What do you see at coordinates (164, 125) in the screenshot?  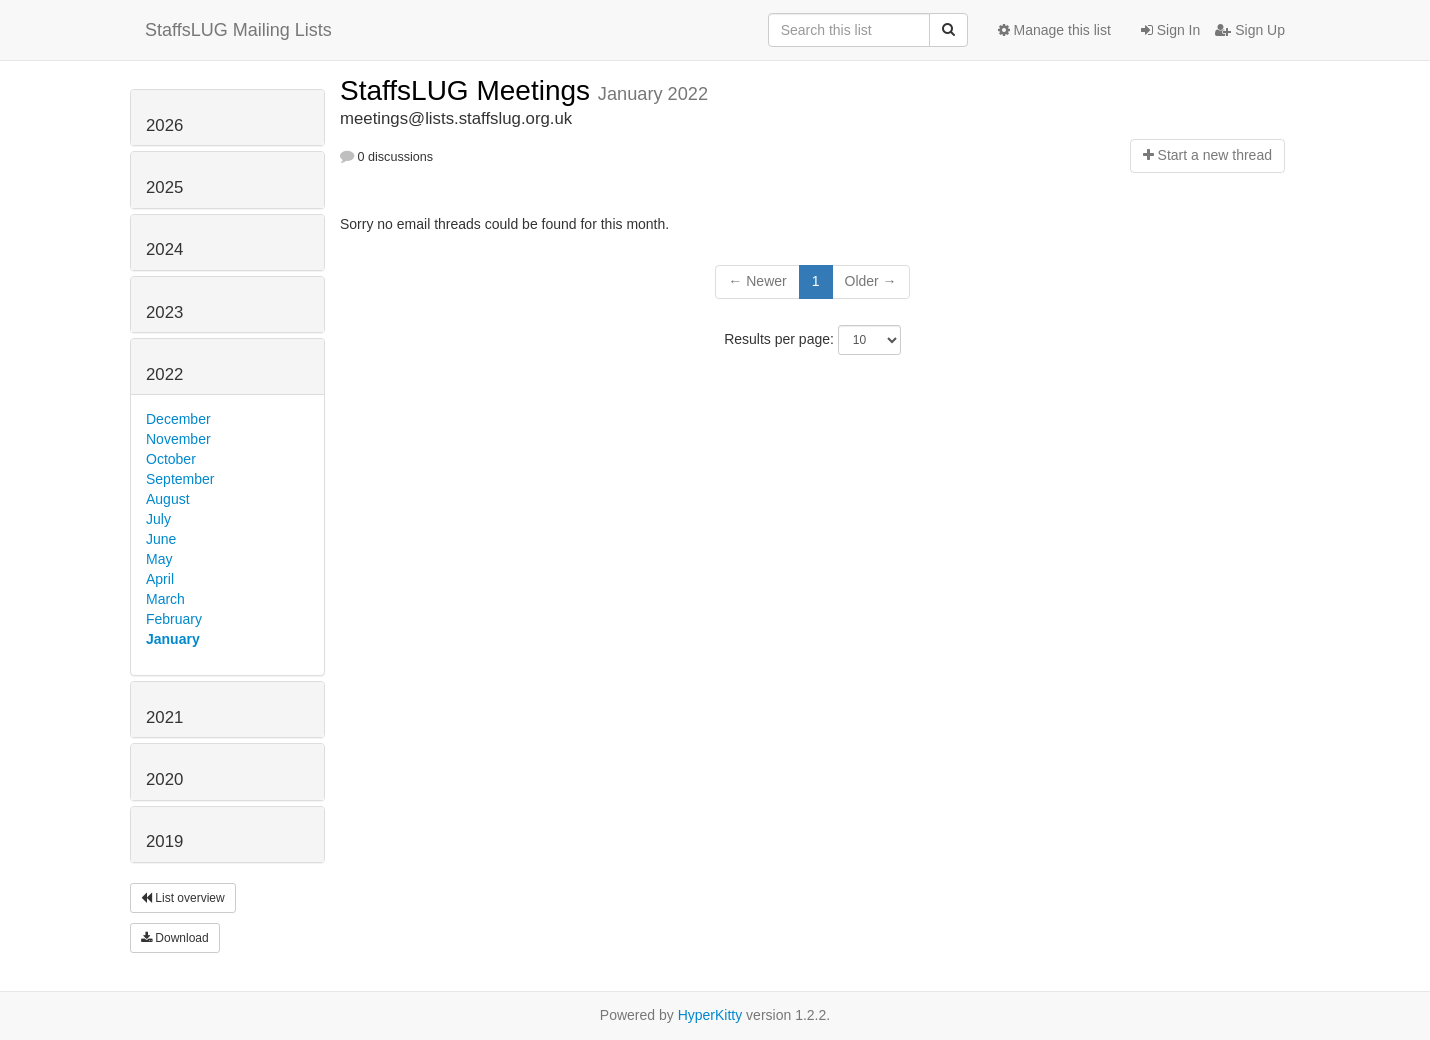 I see `2026` at bounding box center [164, 125].